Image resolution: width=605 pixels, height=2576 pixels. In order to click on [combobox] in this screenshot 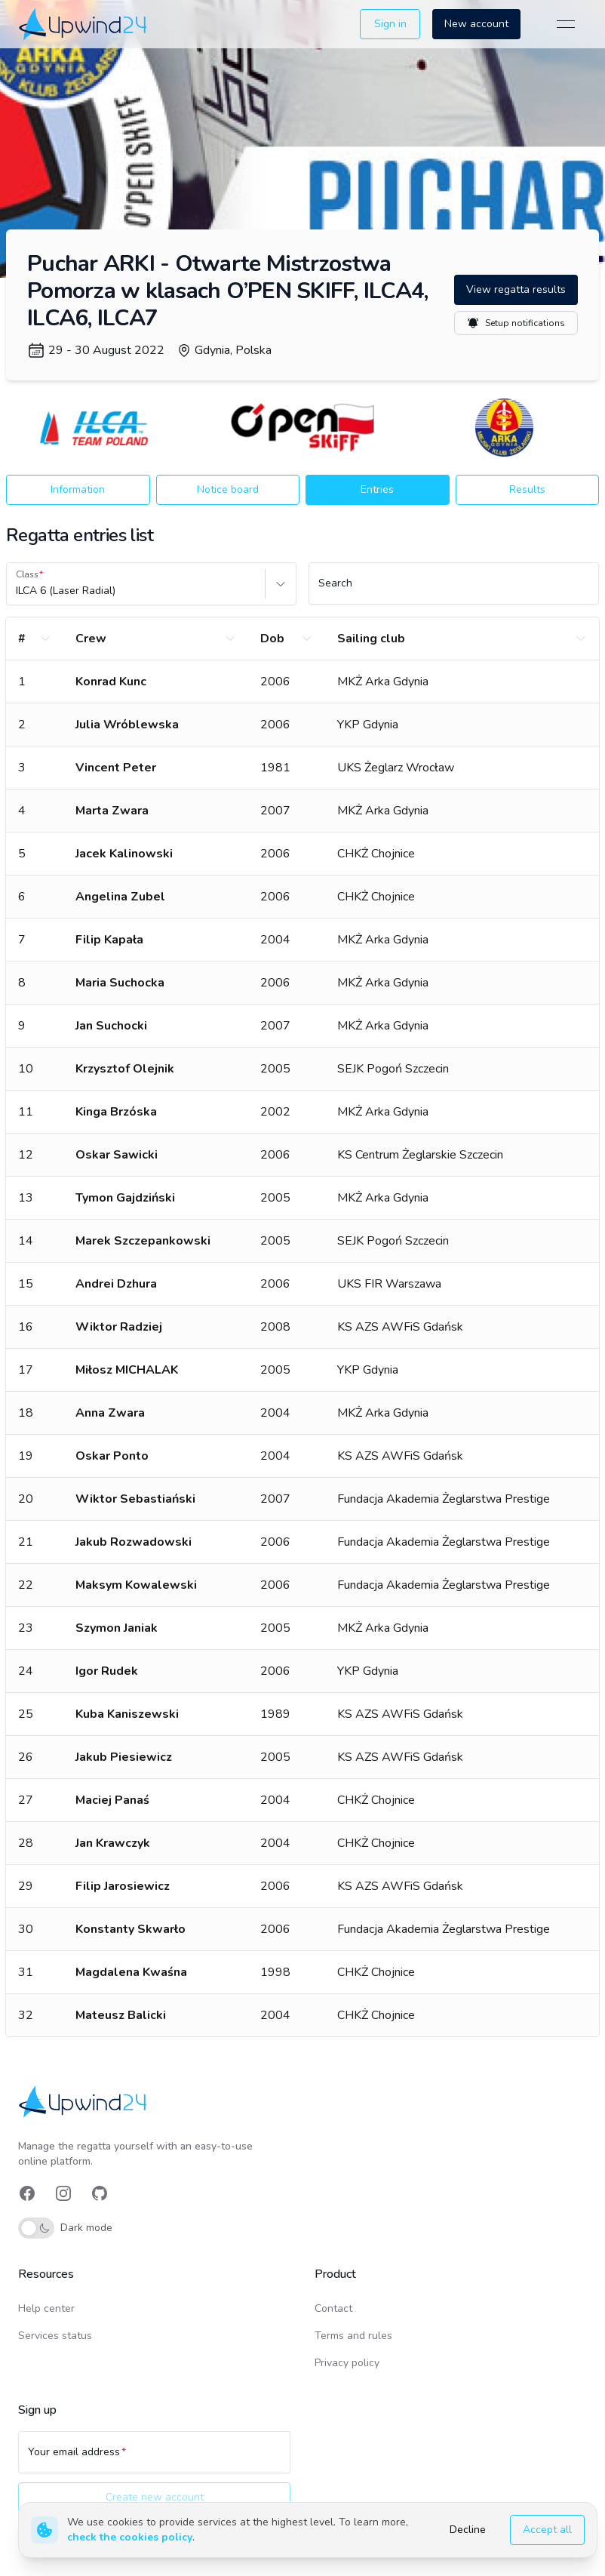, I will do `click(17, 591)`.